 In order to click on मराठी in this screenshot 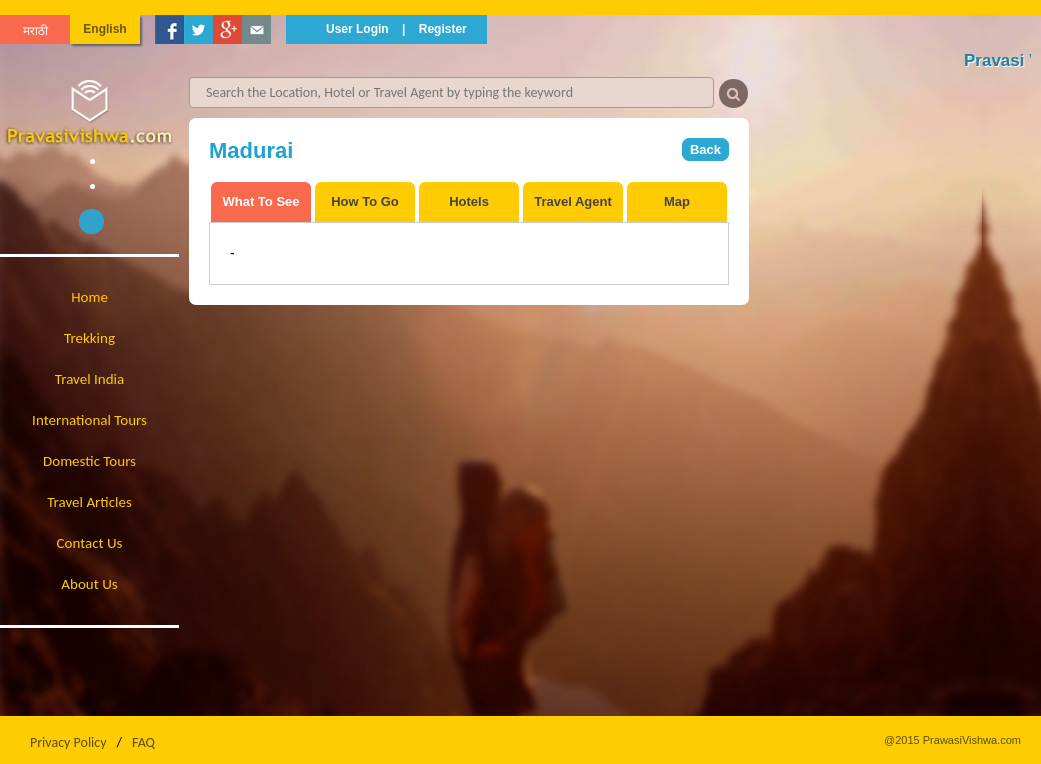, I will do `click(35, 31)`.